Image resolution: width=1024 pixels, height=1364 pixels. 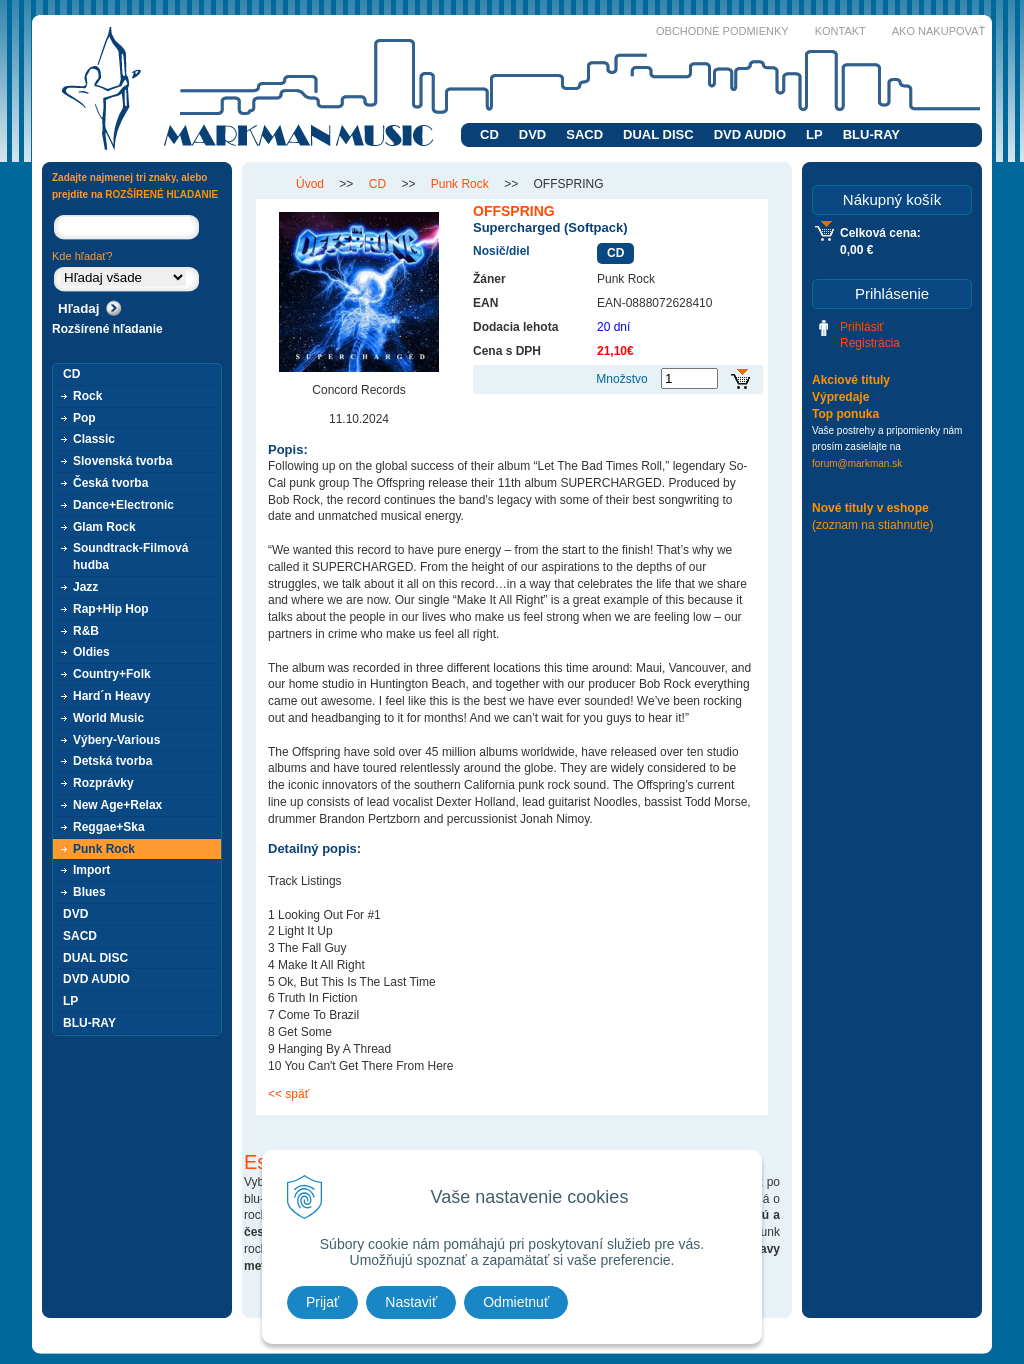 What do you see at coordinates (84, 418) in the screenshot?
I see `Pop` at bounding box center [84, 418].